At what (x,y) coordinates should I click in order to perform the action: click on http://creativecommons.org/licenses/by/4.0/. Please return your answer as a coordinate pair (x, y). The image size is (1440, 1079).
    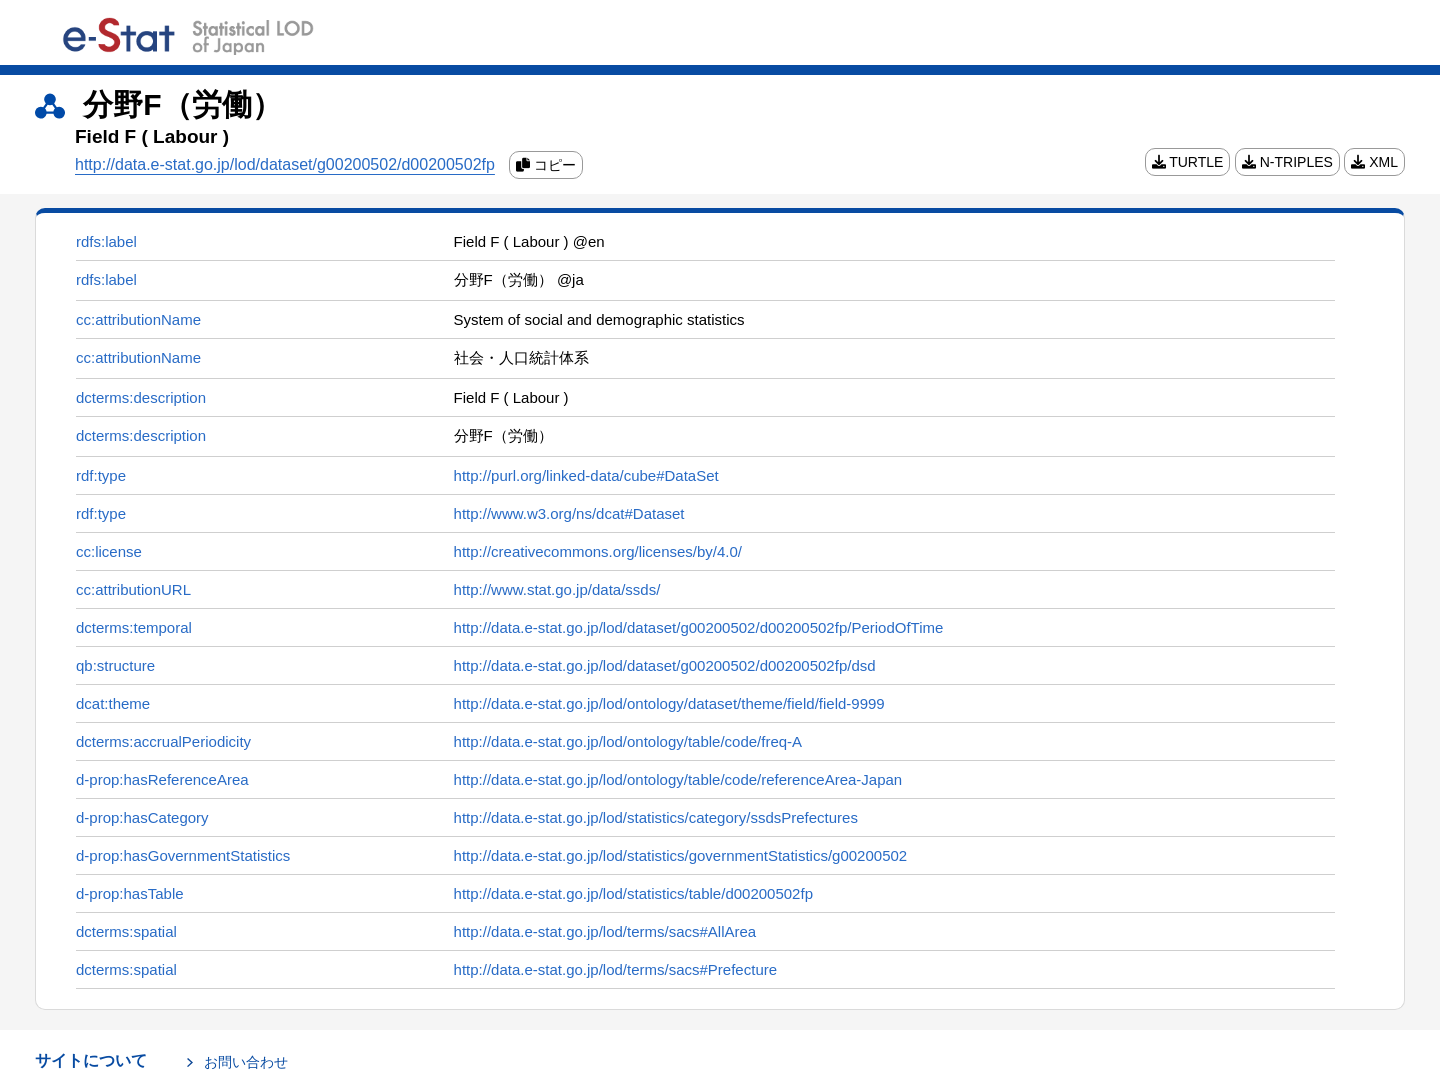
    Looking at the image, I should click on (598, 551).